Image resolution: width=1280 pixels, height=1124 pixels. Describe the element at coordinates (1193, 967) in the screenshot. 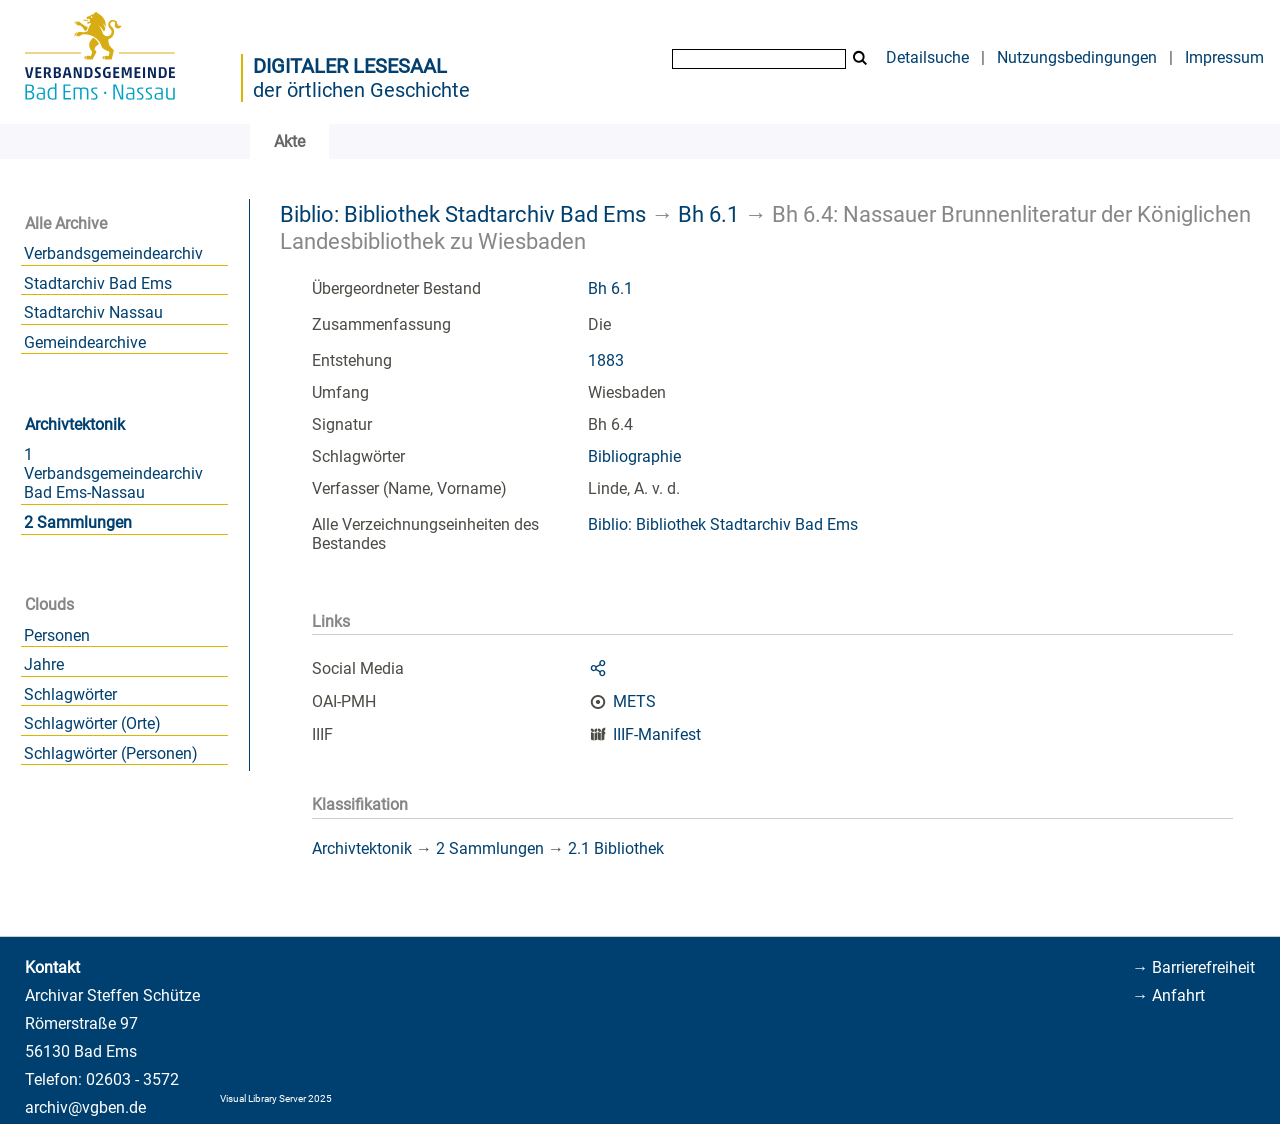

I see `→ Barrierefreiheit` at that location.